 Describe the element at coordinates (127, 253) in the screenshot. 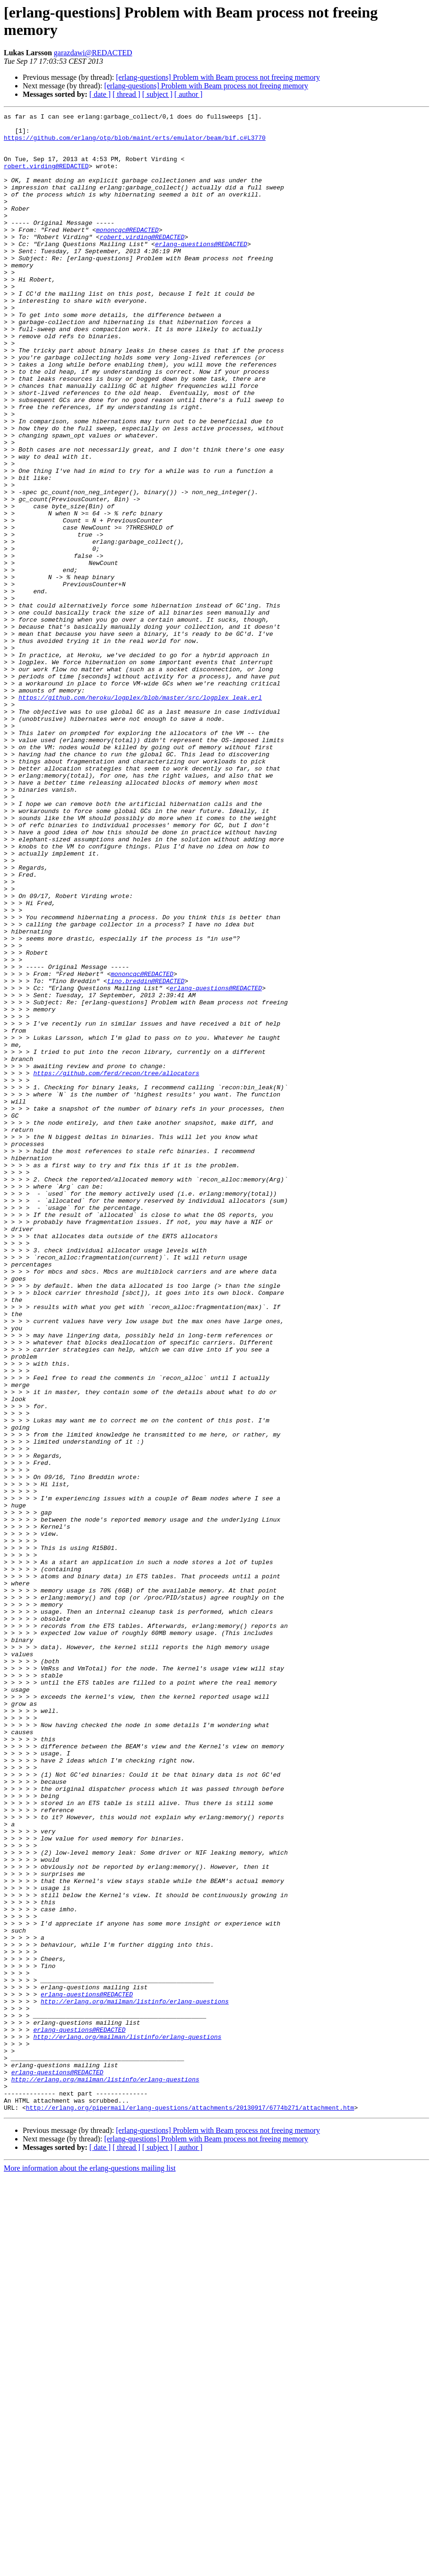

I see `mononcqc@REDACTED` at that location.